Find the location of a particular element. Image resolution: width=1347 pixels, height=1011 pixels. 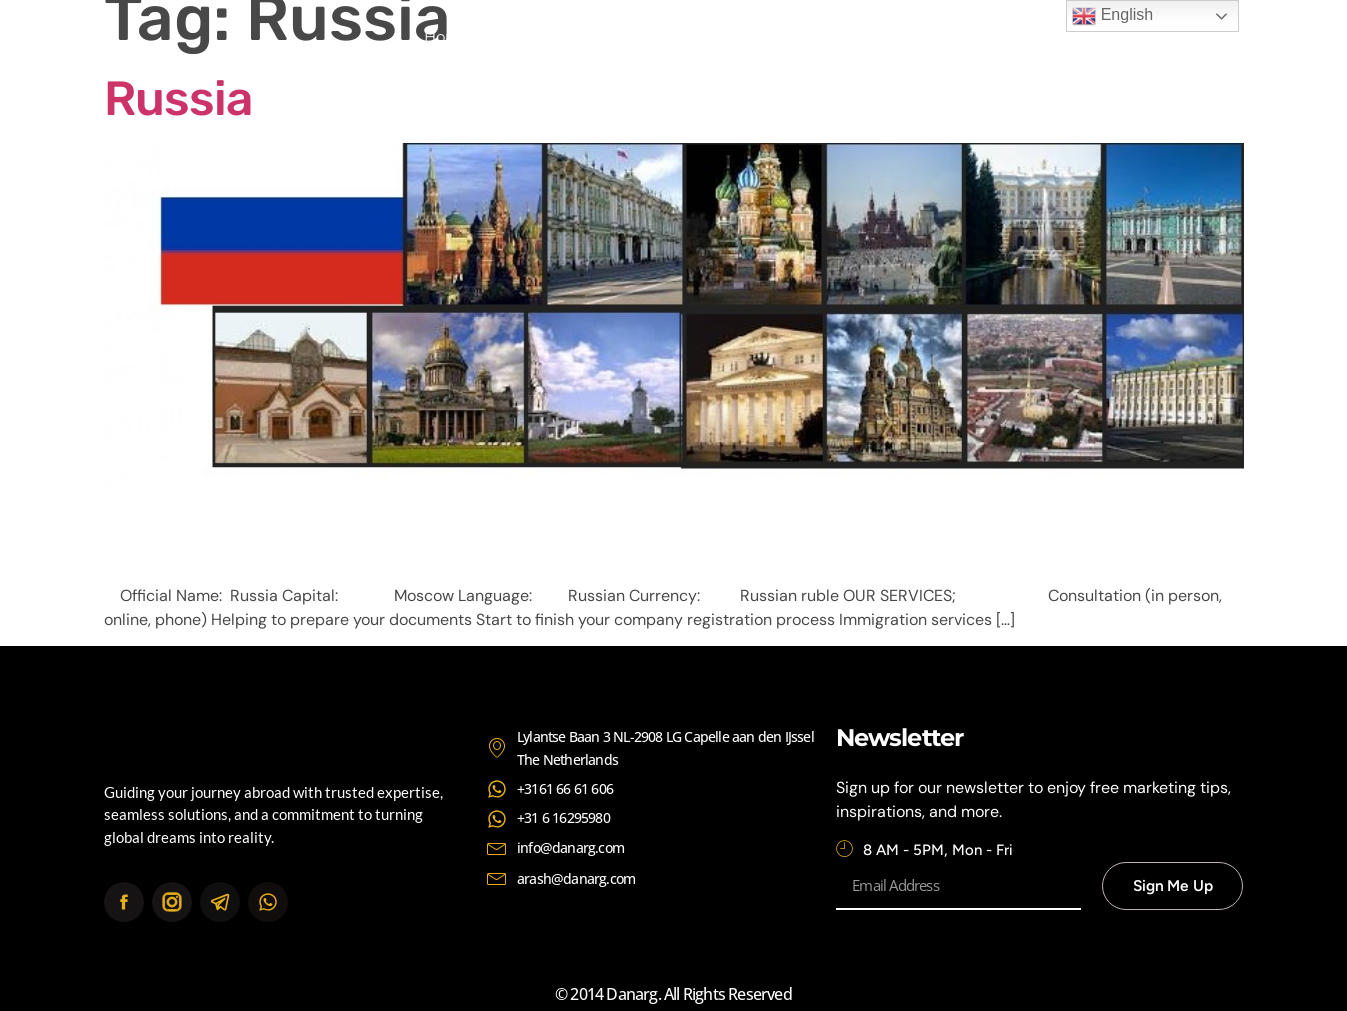

Contact Us is located at coordinates (882, 36).